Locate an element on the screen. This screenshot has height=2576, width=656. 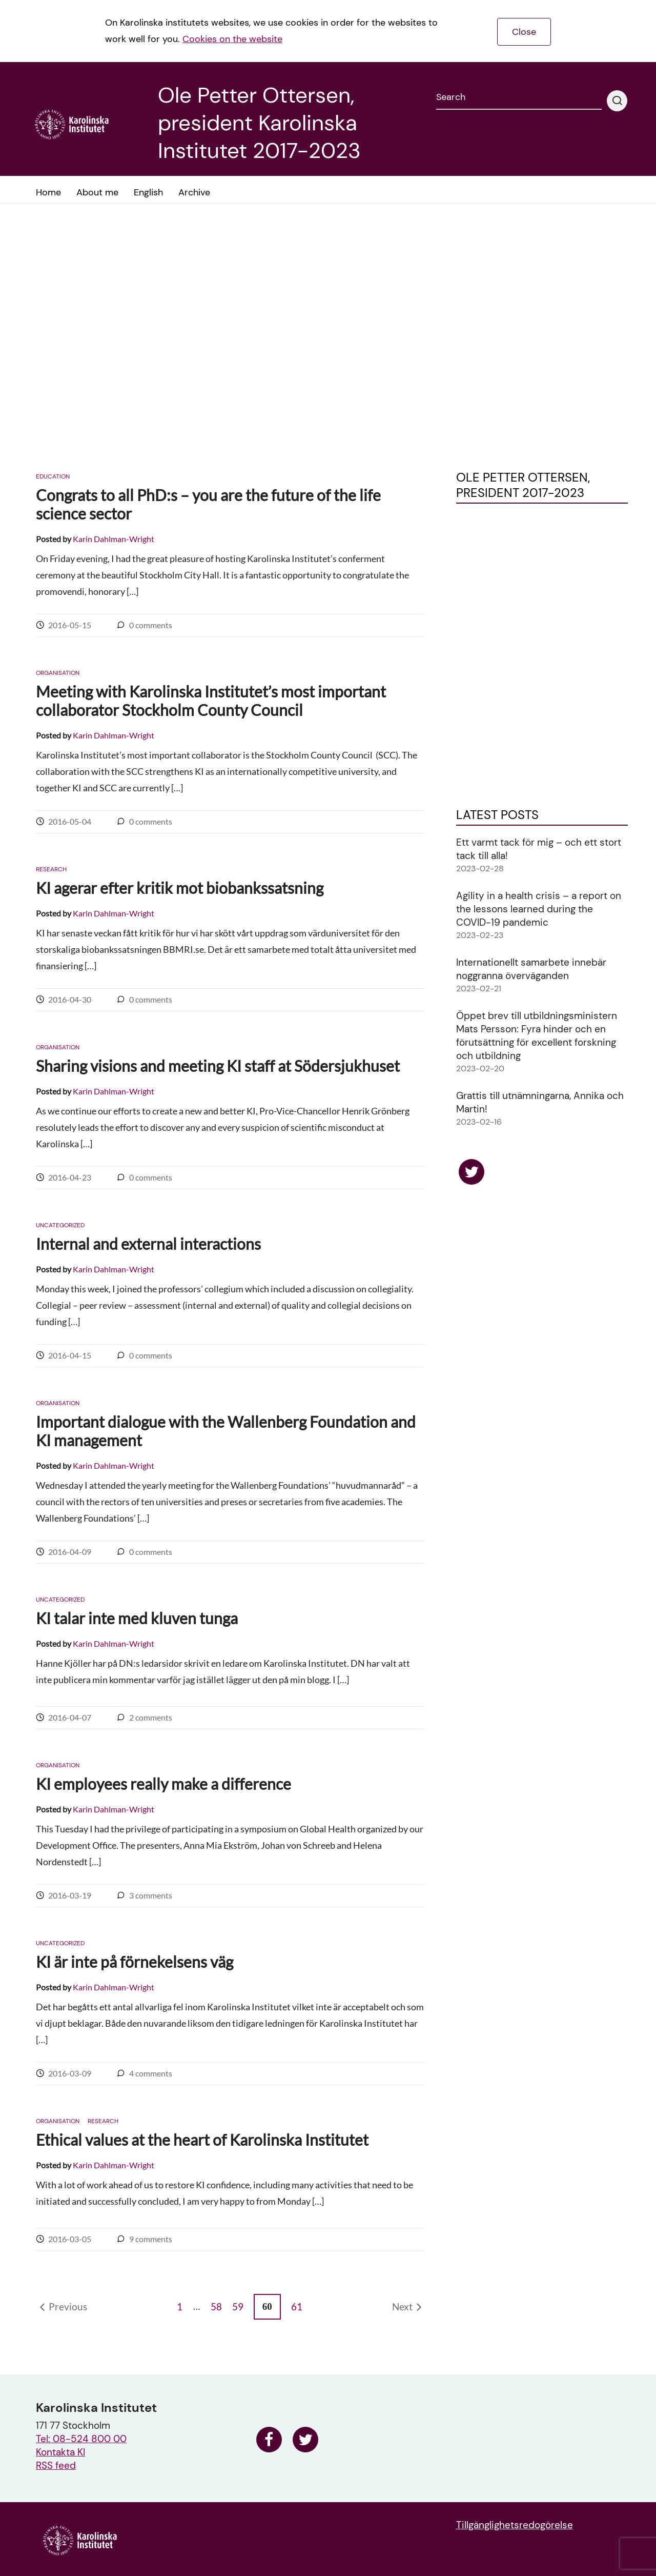
Education is located at coordinates (53, 476).